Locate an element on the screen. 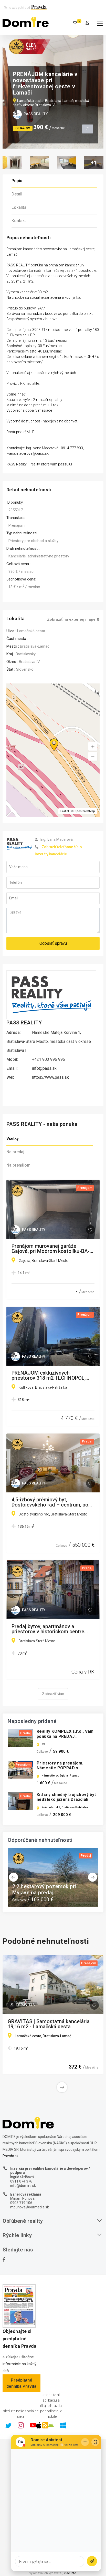 The height and width of the screenshot is (2576, 106). 4,5-izbový prémiový byt, Dostojevského rad – centrum, po rekonštrukcii is located at coordinates (50, 1502).